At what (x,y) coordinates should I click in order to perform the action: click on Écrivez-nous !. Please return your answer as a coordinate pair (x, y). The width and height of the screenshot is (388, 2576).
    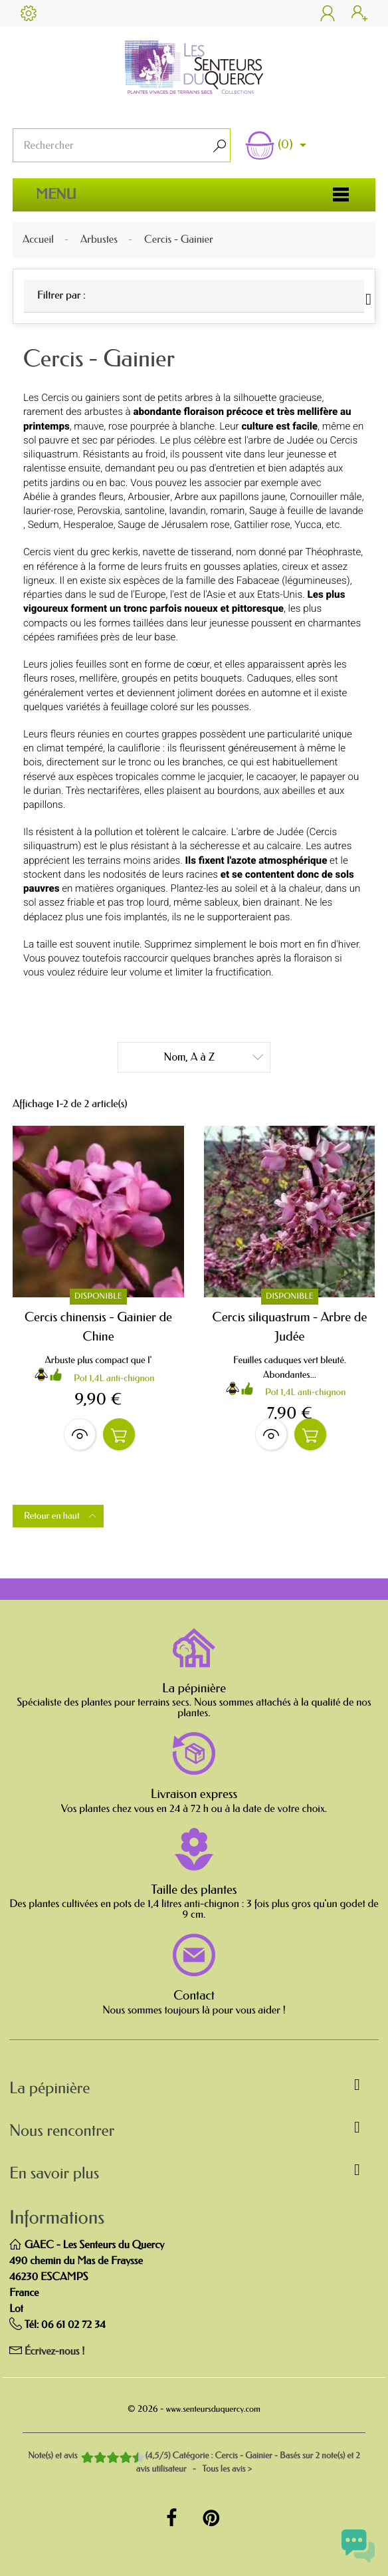
    Looking at the image, I should click on (55, 2351).